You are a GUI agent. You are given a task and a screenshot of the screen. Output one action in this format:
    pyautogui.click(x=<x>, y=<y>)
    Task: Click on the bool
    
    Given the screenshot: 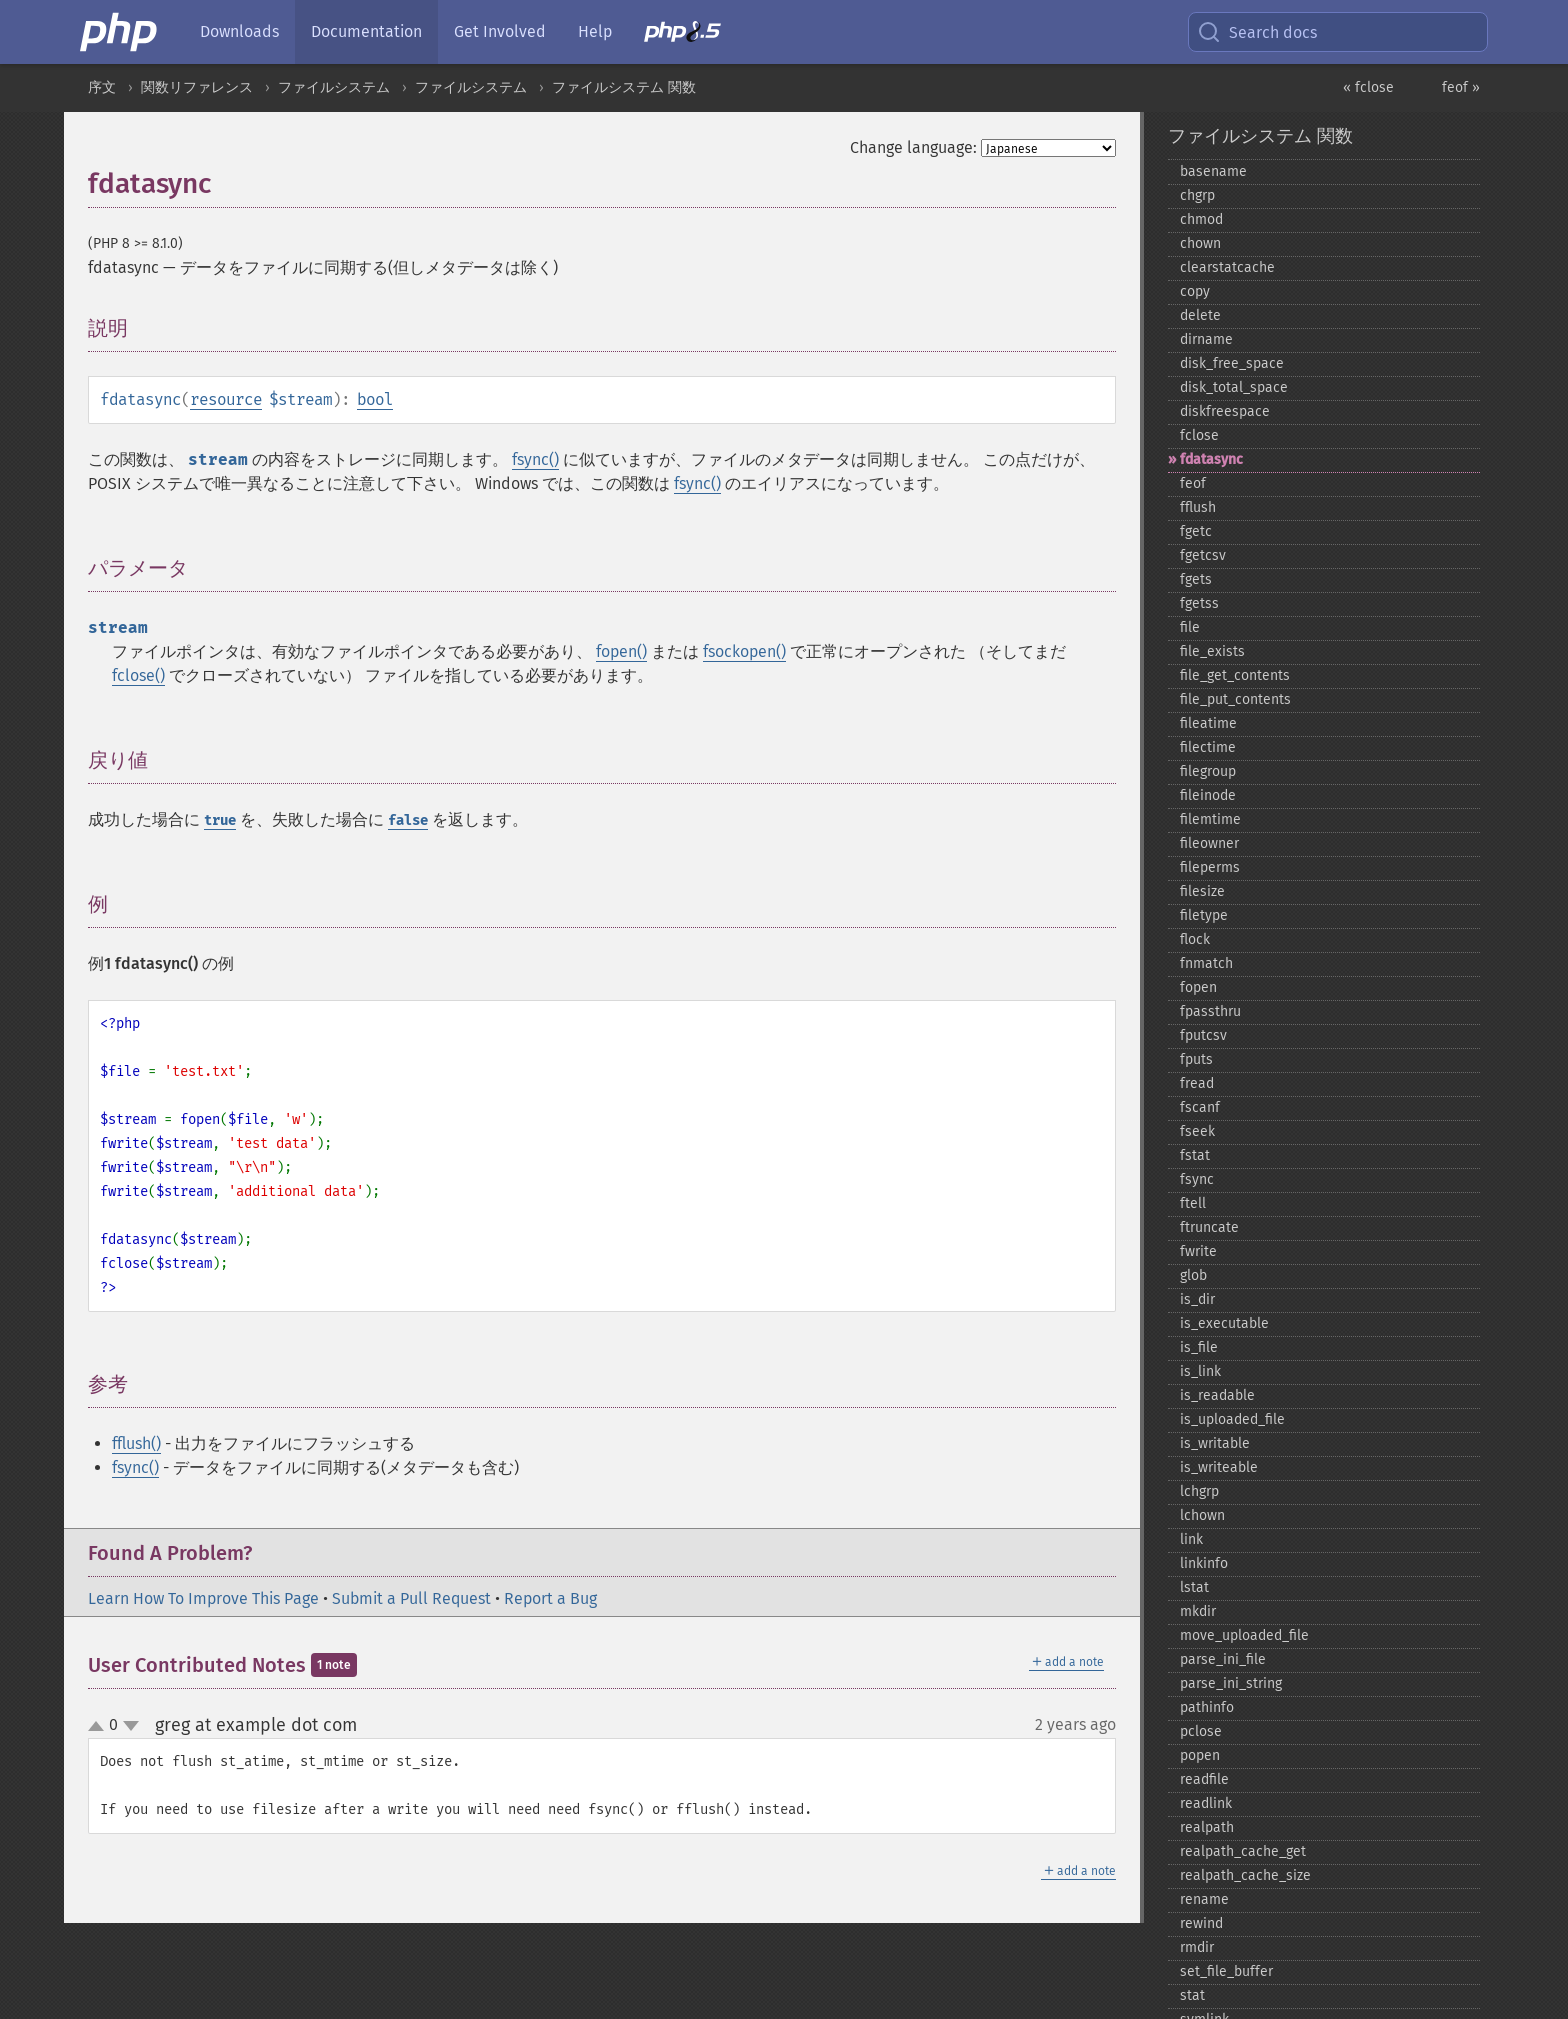 What is the action you would take?
    pyautogui.click(x=375, y=399)
    